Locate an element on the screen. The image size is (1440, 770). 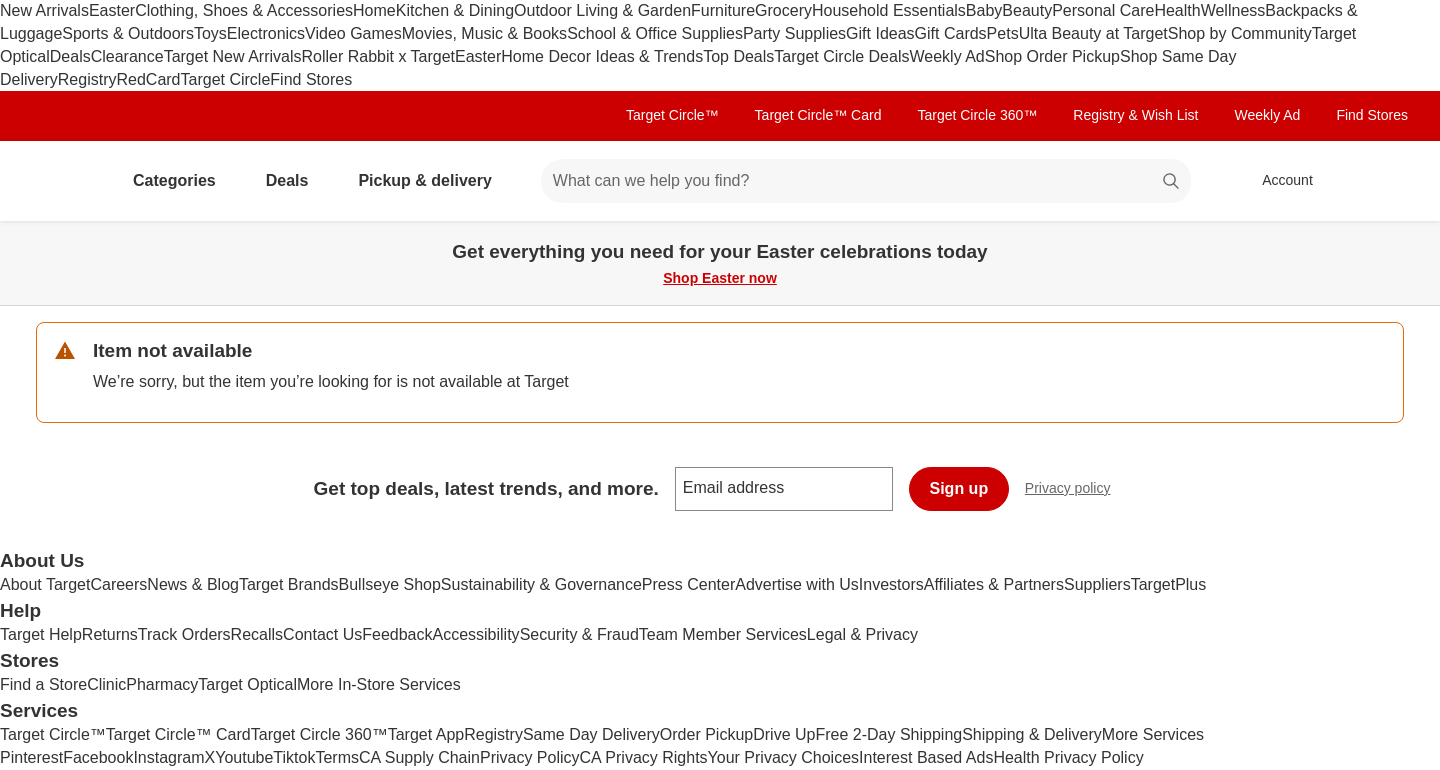
Home Decor Ideas & Trends is located at coordinates (602, 56).